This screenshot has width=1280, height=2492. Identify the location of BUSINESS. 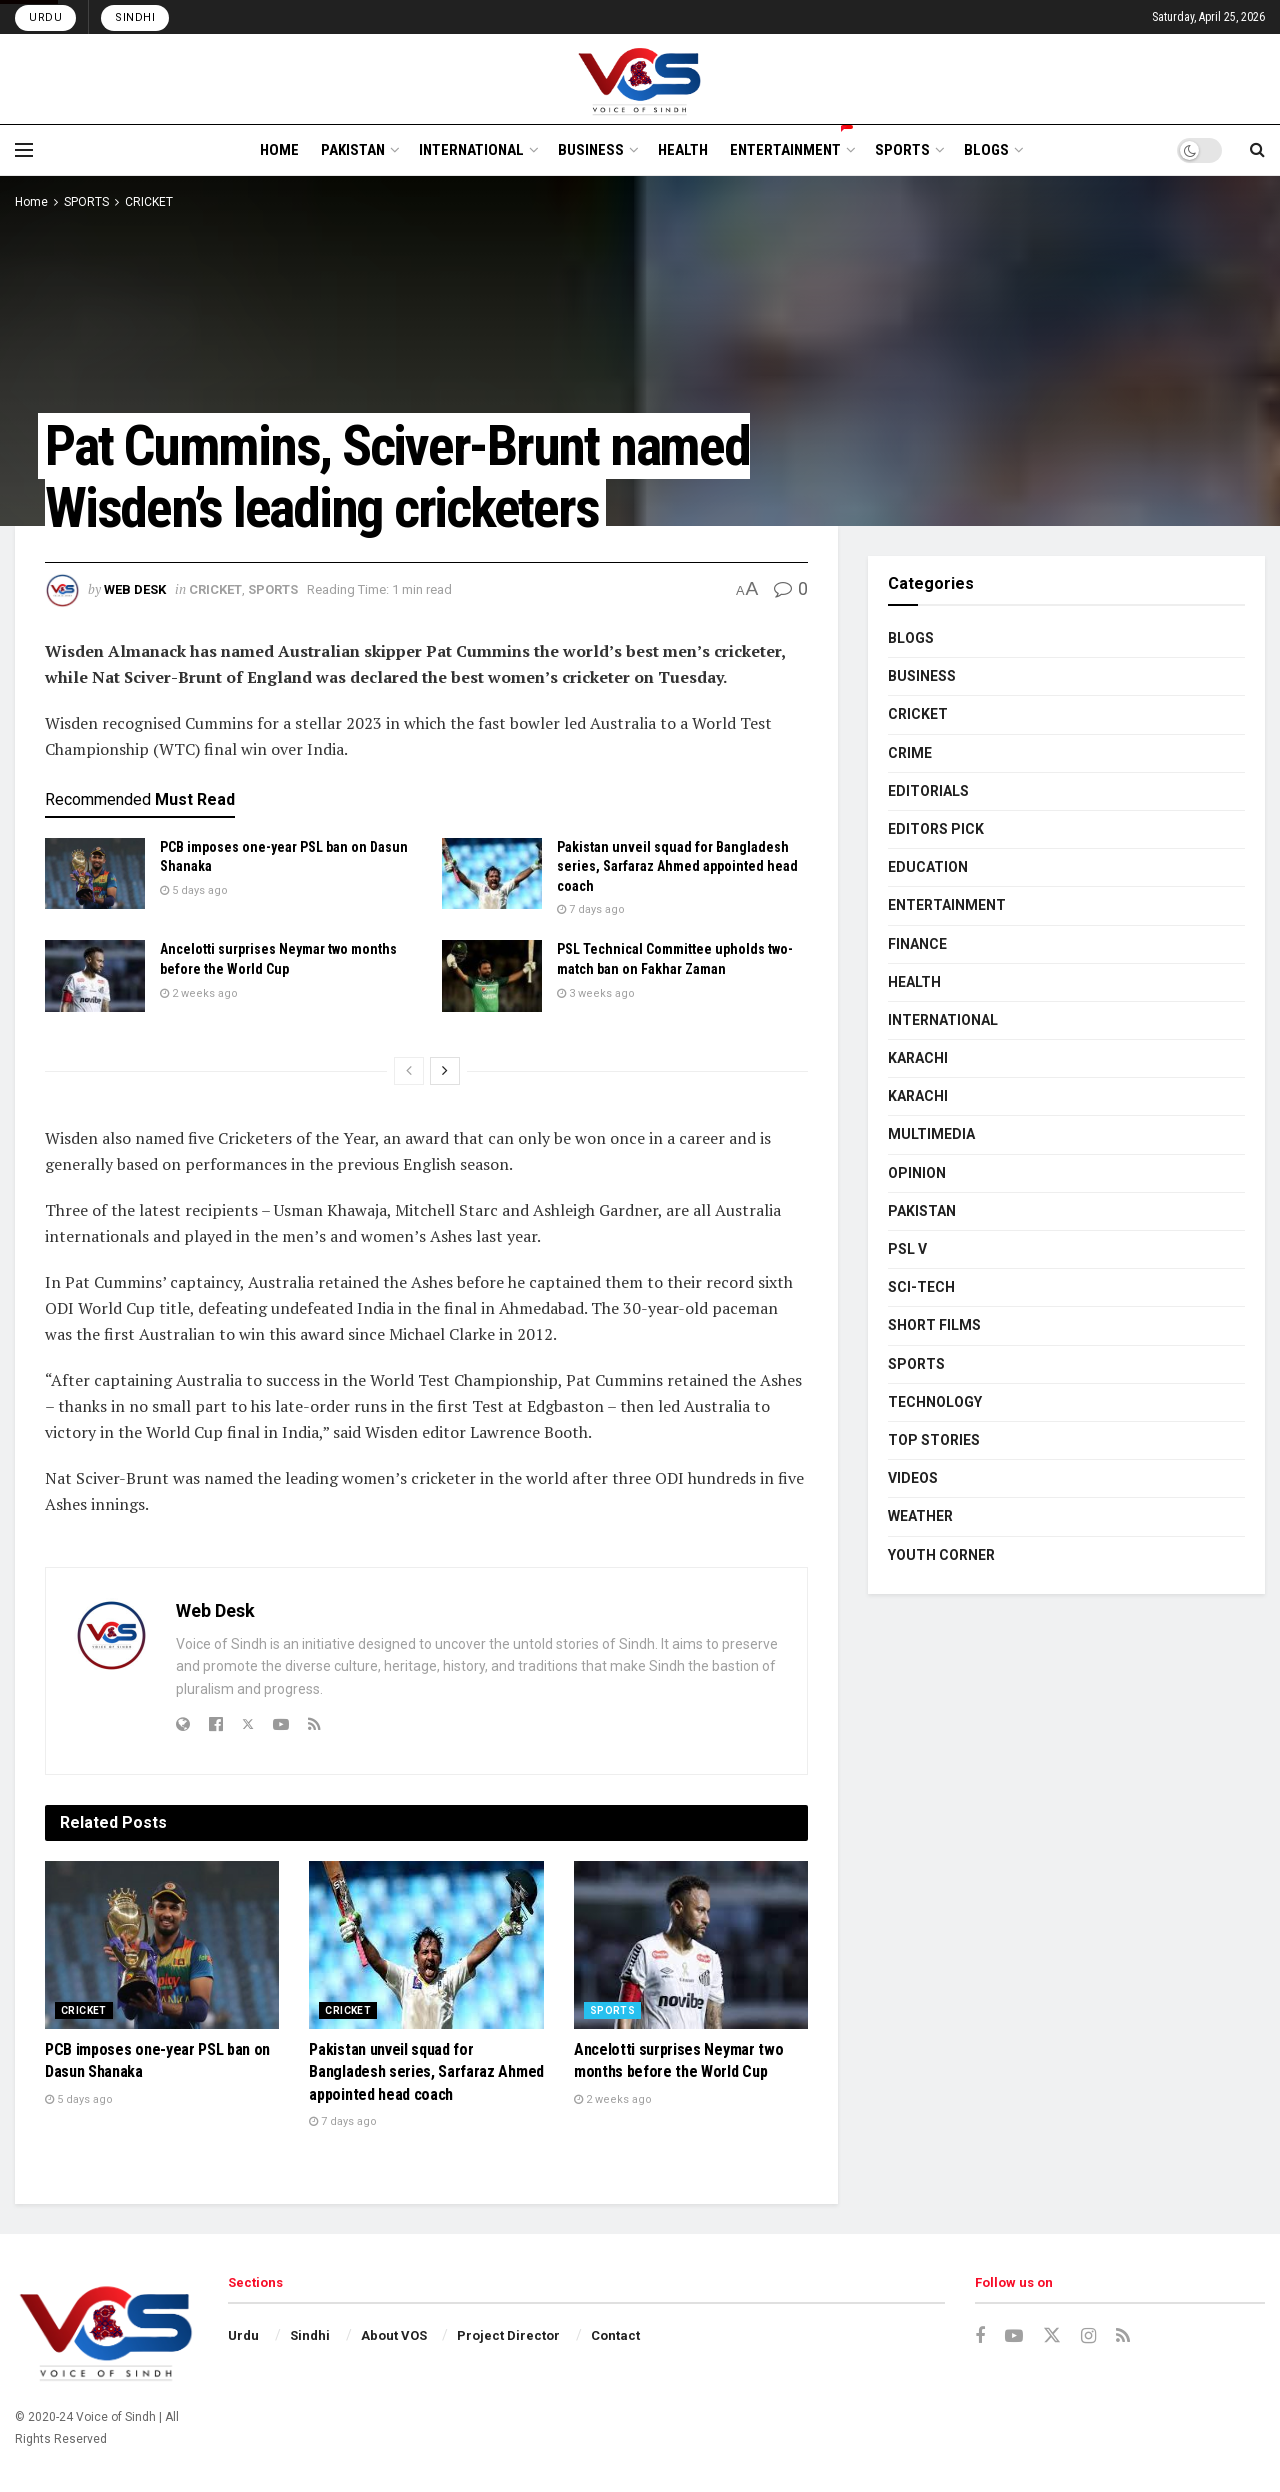
(591, 150).